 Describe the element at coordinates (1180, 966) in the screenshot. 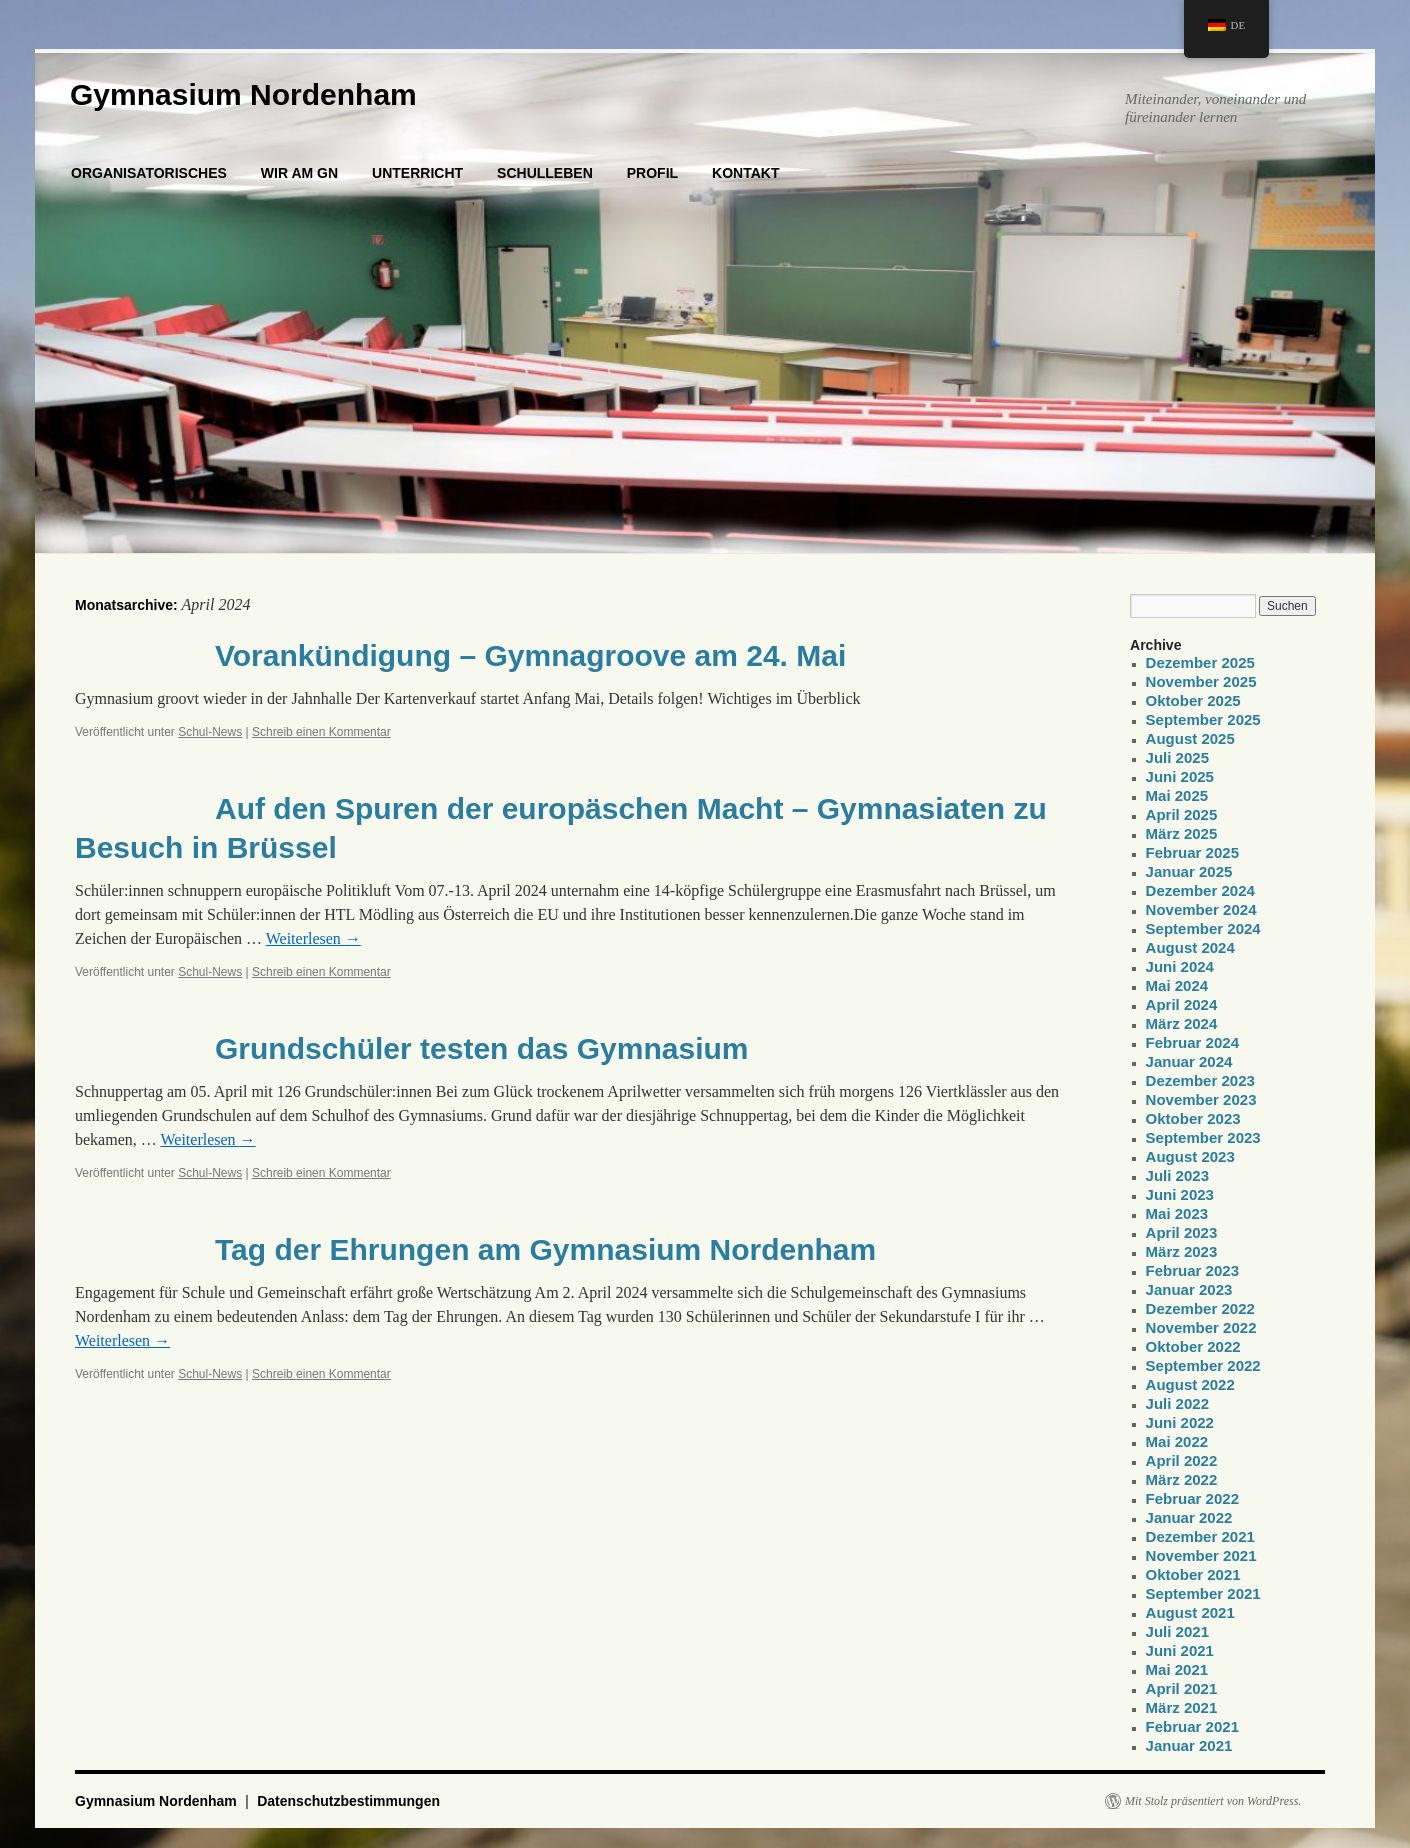

I see `Juni 2024` at that location.